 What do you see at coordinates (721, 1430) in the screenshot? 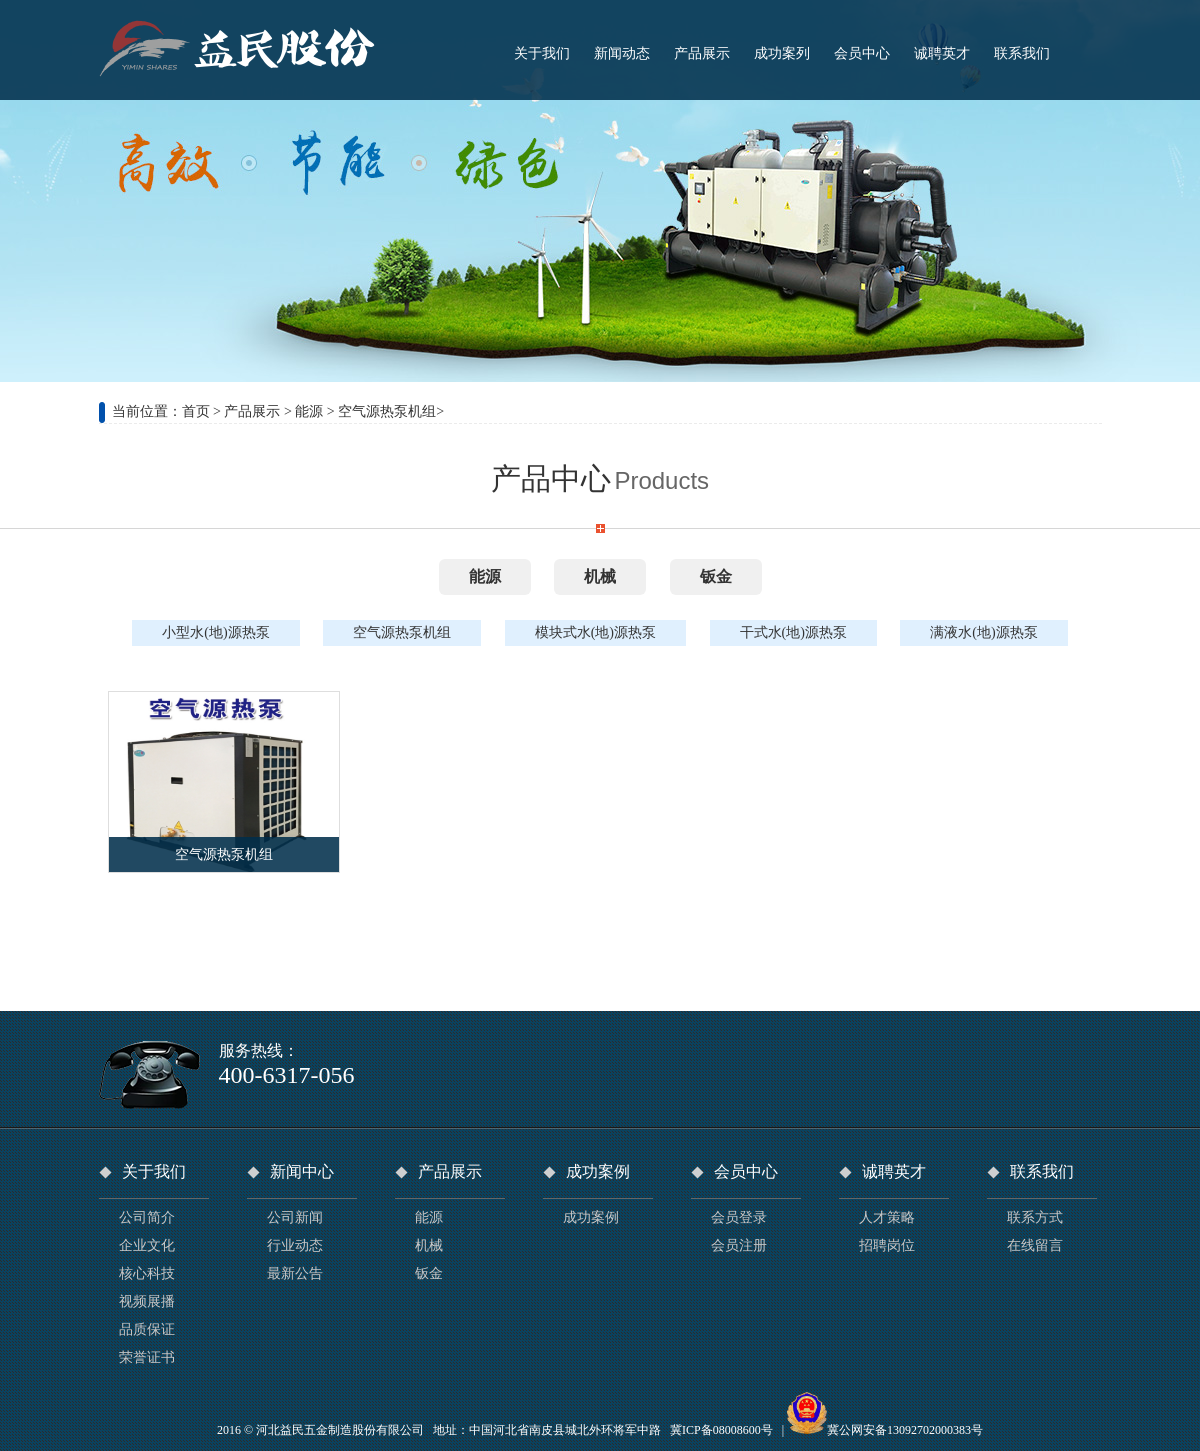
I see `冀ICP备08008600号` at bounding box center [721, 1430].